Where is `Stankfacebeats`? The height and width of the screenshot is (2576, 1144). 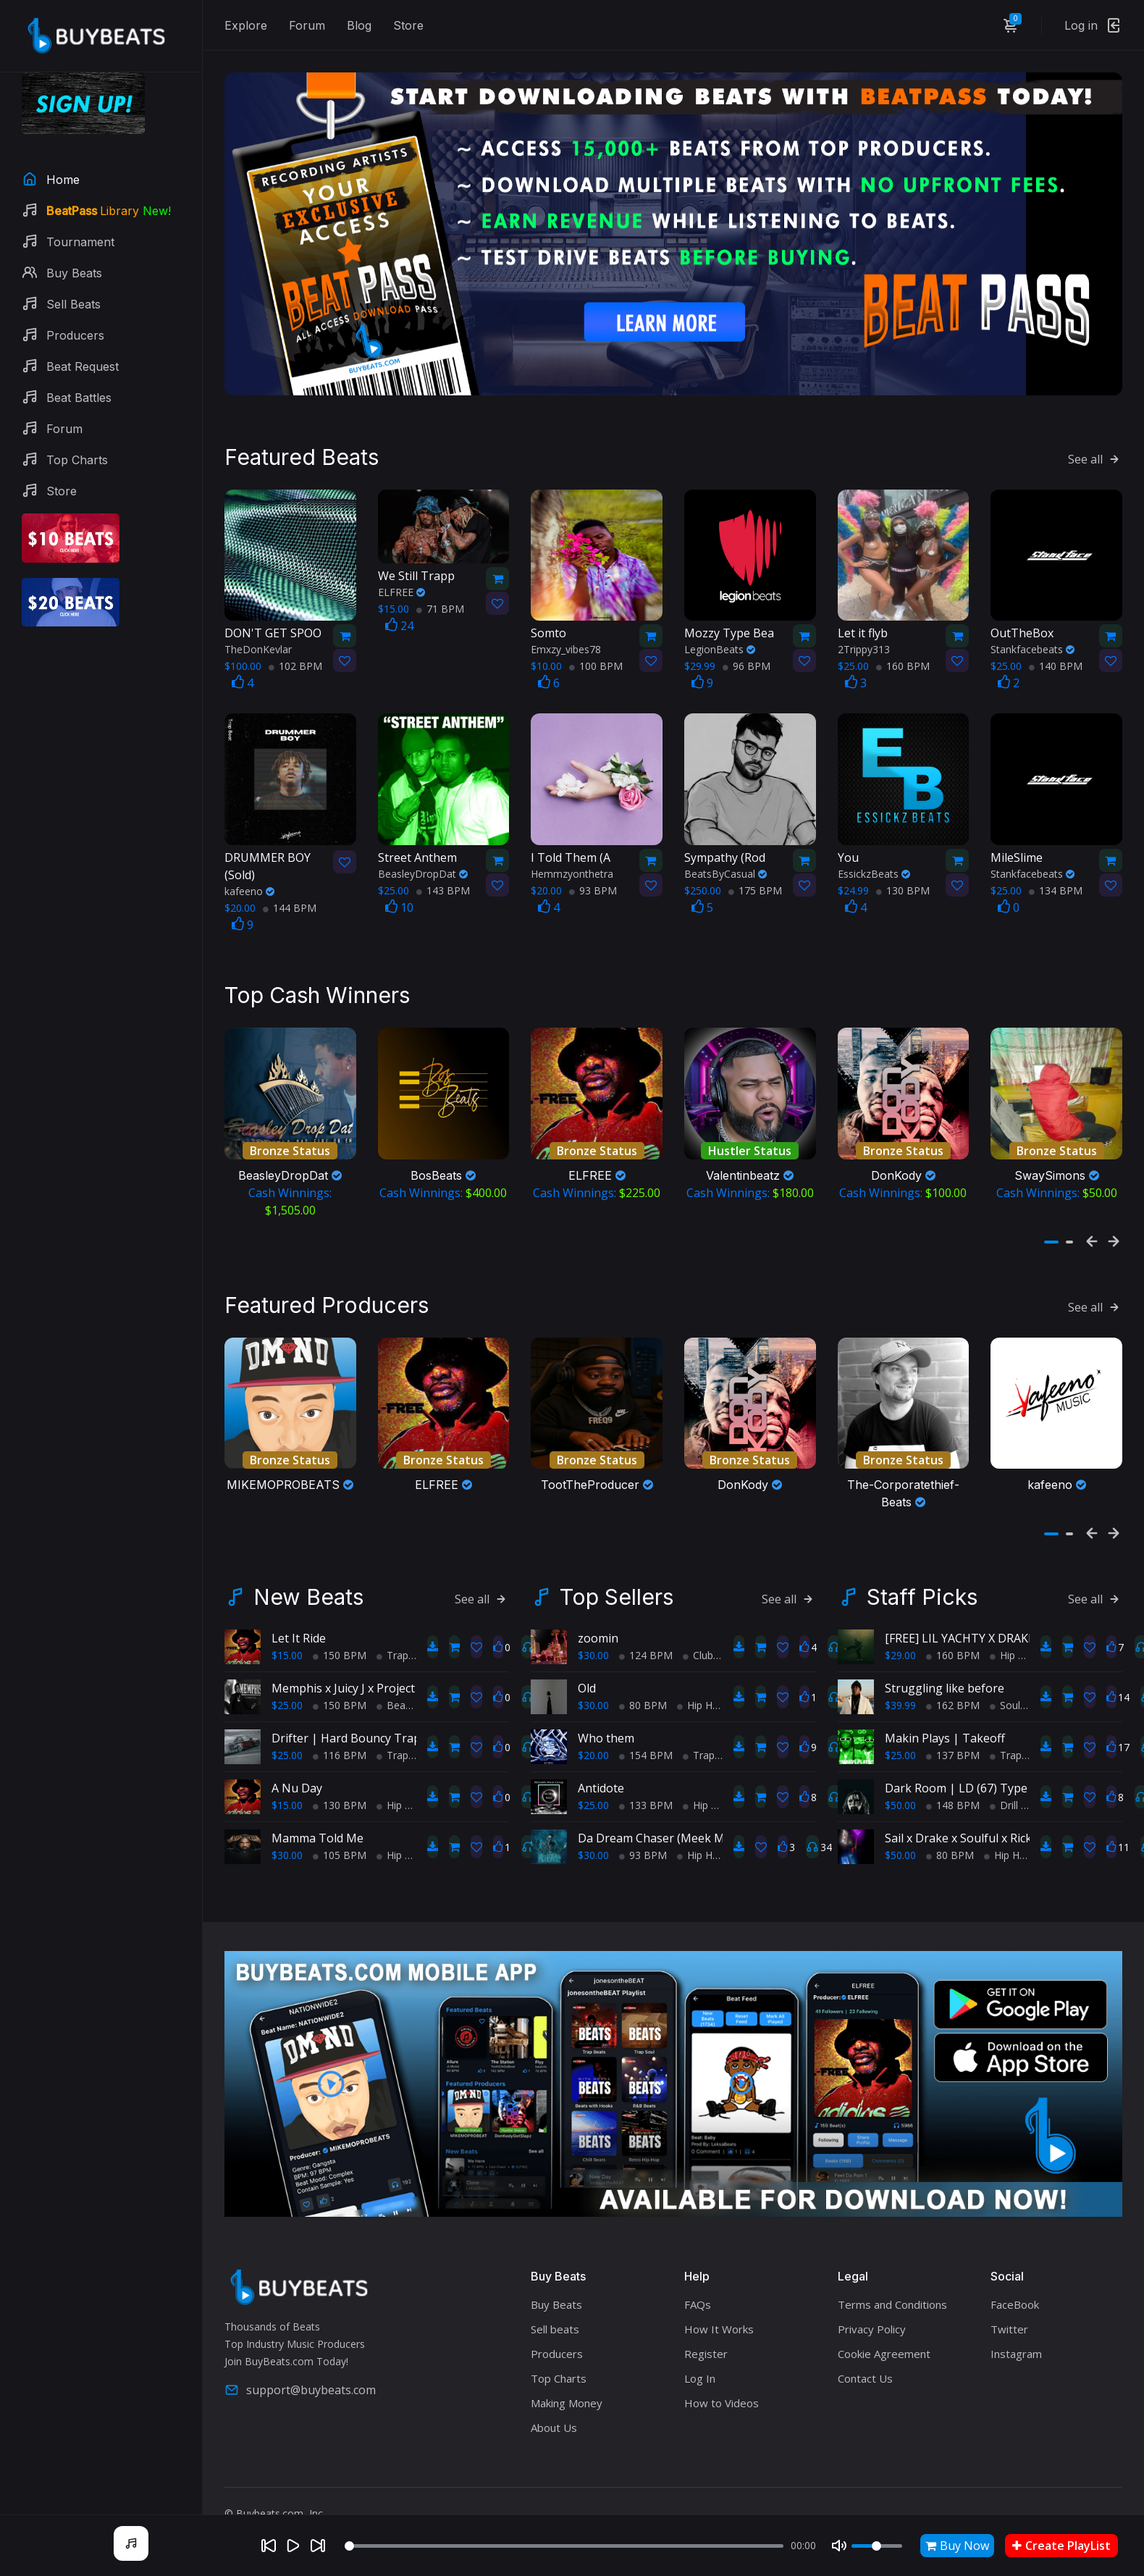
Stankfacebeats is located at coordinates (1032, 646).